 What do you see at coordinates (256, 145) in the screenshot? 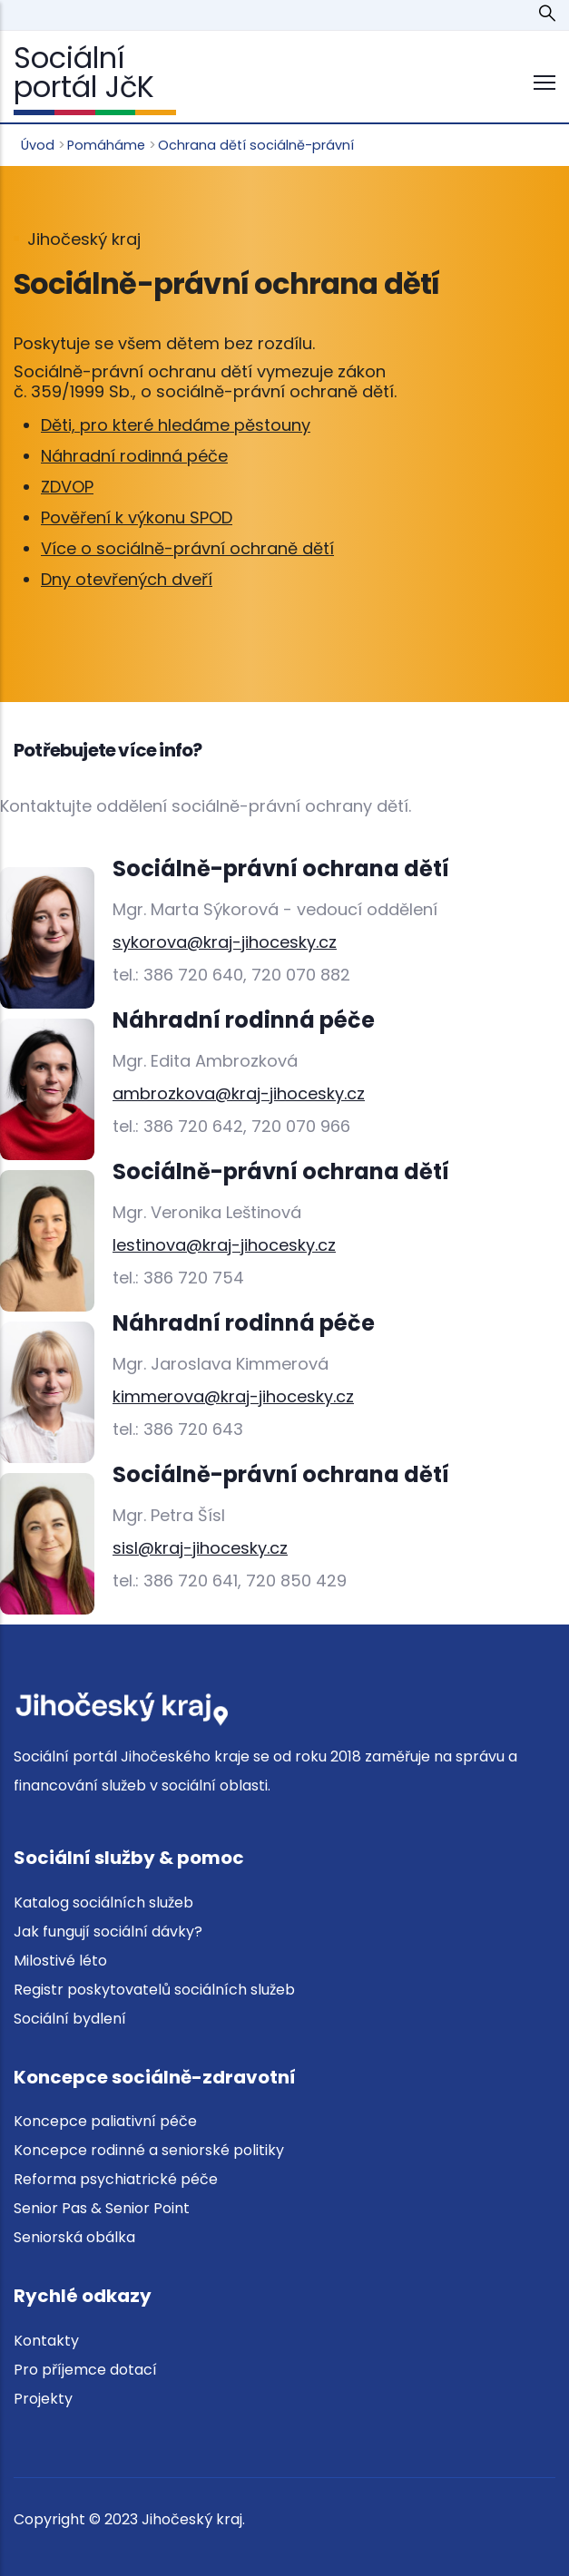
I see `Ochrana dětí sociálně-právní` at bounding box center [256, 145].